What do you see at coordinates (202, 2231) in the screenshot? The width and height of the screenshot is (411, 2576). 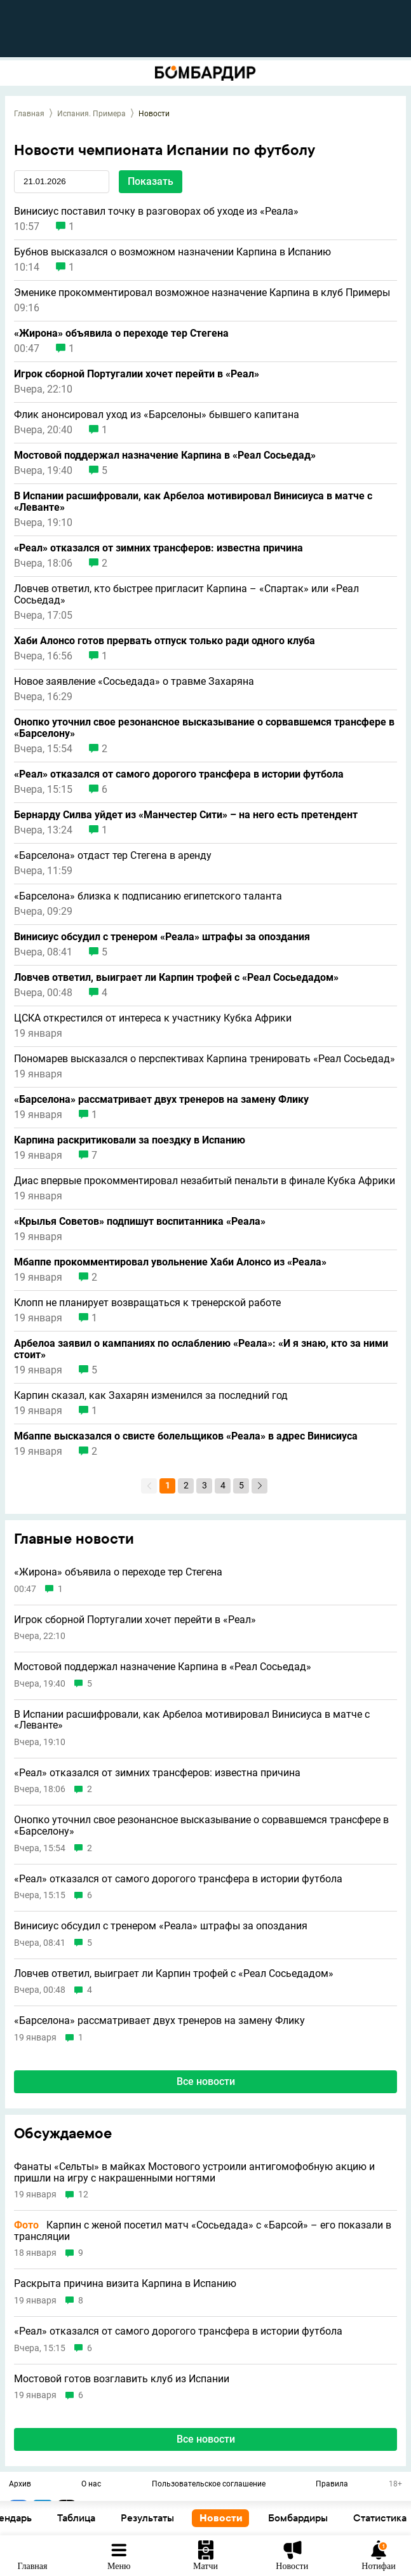 I see `Карпин с женой посетил матч «Сосьедада» с «Барсой» – его показали в трансляции` at bounding box center [202, 2231].